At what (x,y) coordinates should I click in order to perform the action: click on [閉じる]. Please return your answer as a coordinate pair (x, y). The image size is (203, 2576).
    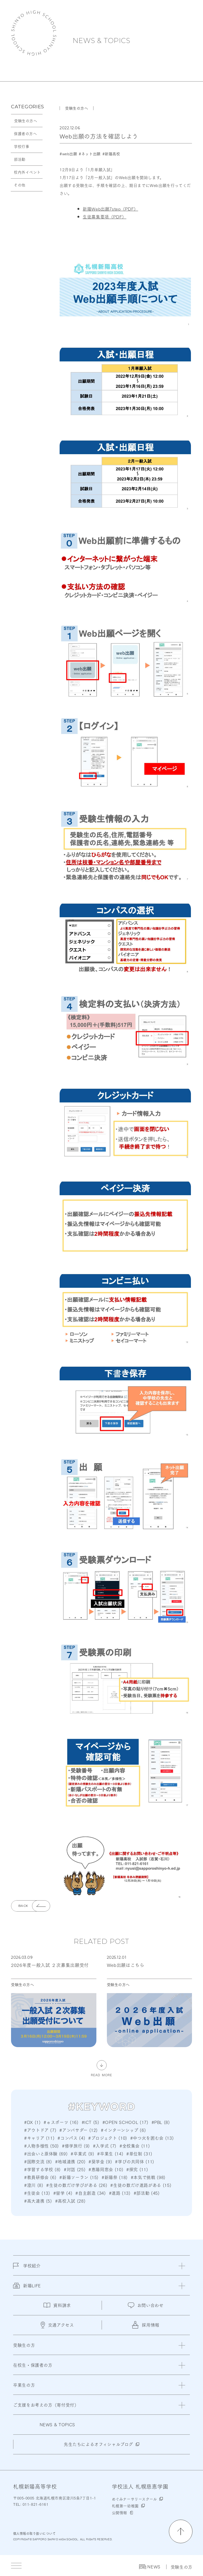
    Looking at the image, I should click on (182, 2266).